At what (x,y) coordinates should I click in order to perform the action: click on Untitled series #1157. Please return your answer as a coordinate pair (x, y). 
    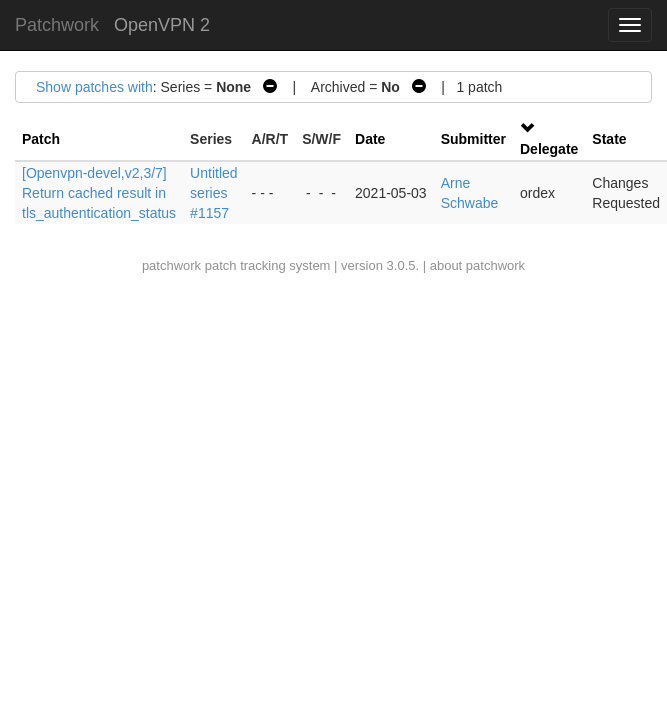
    Looking at the image, I should click on (213, 193).